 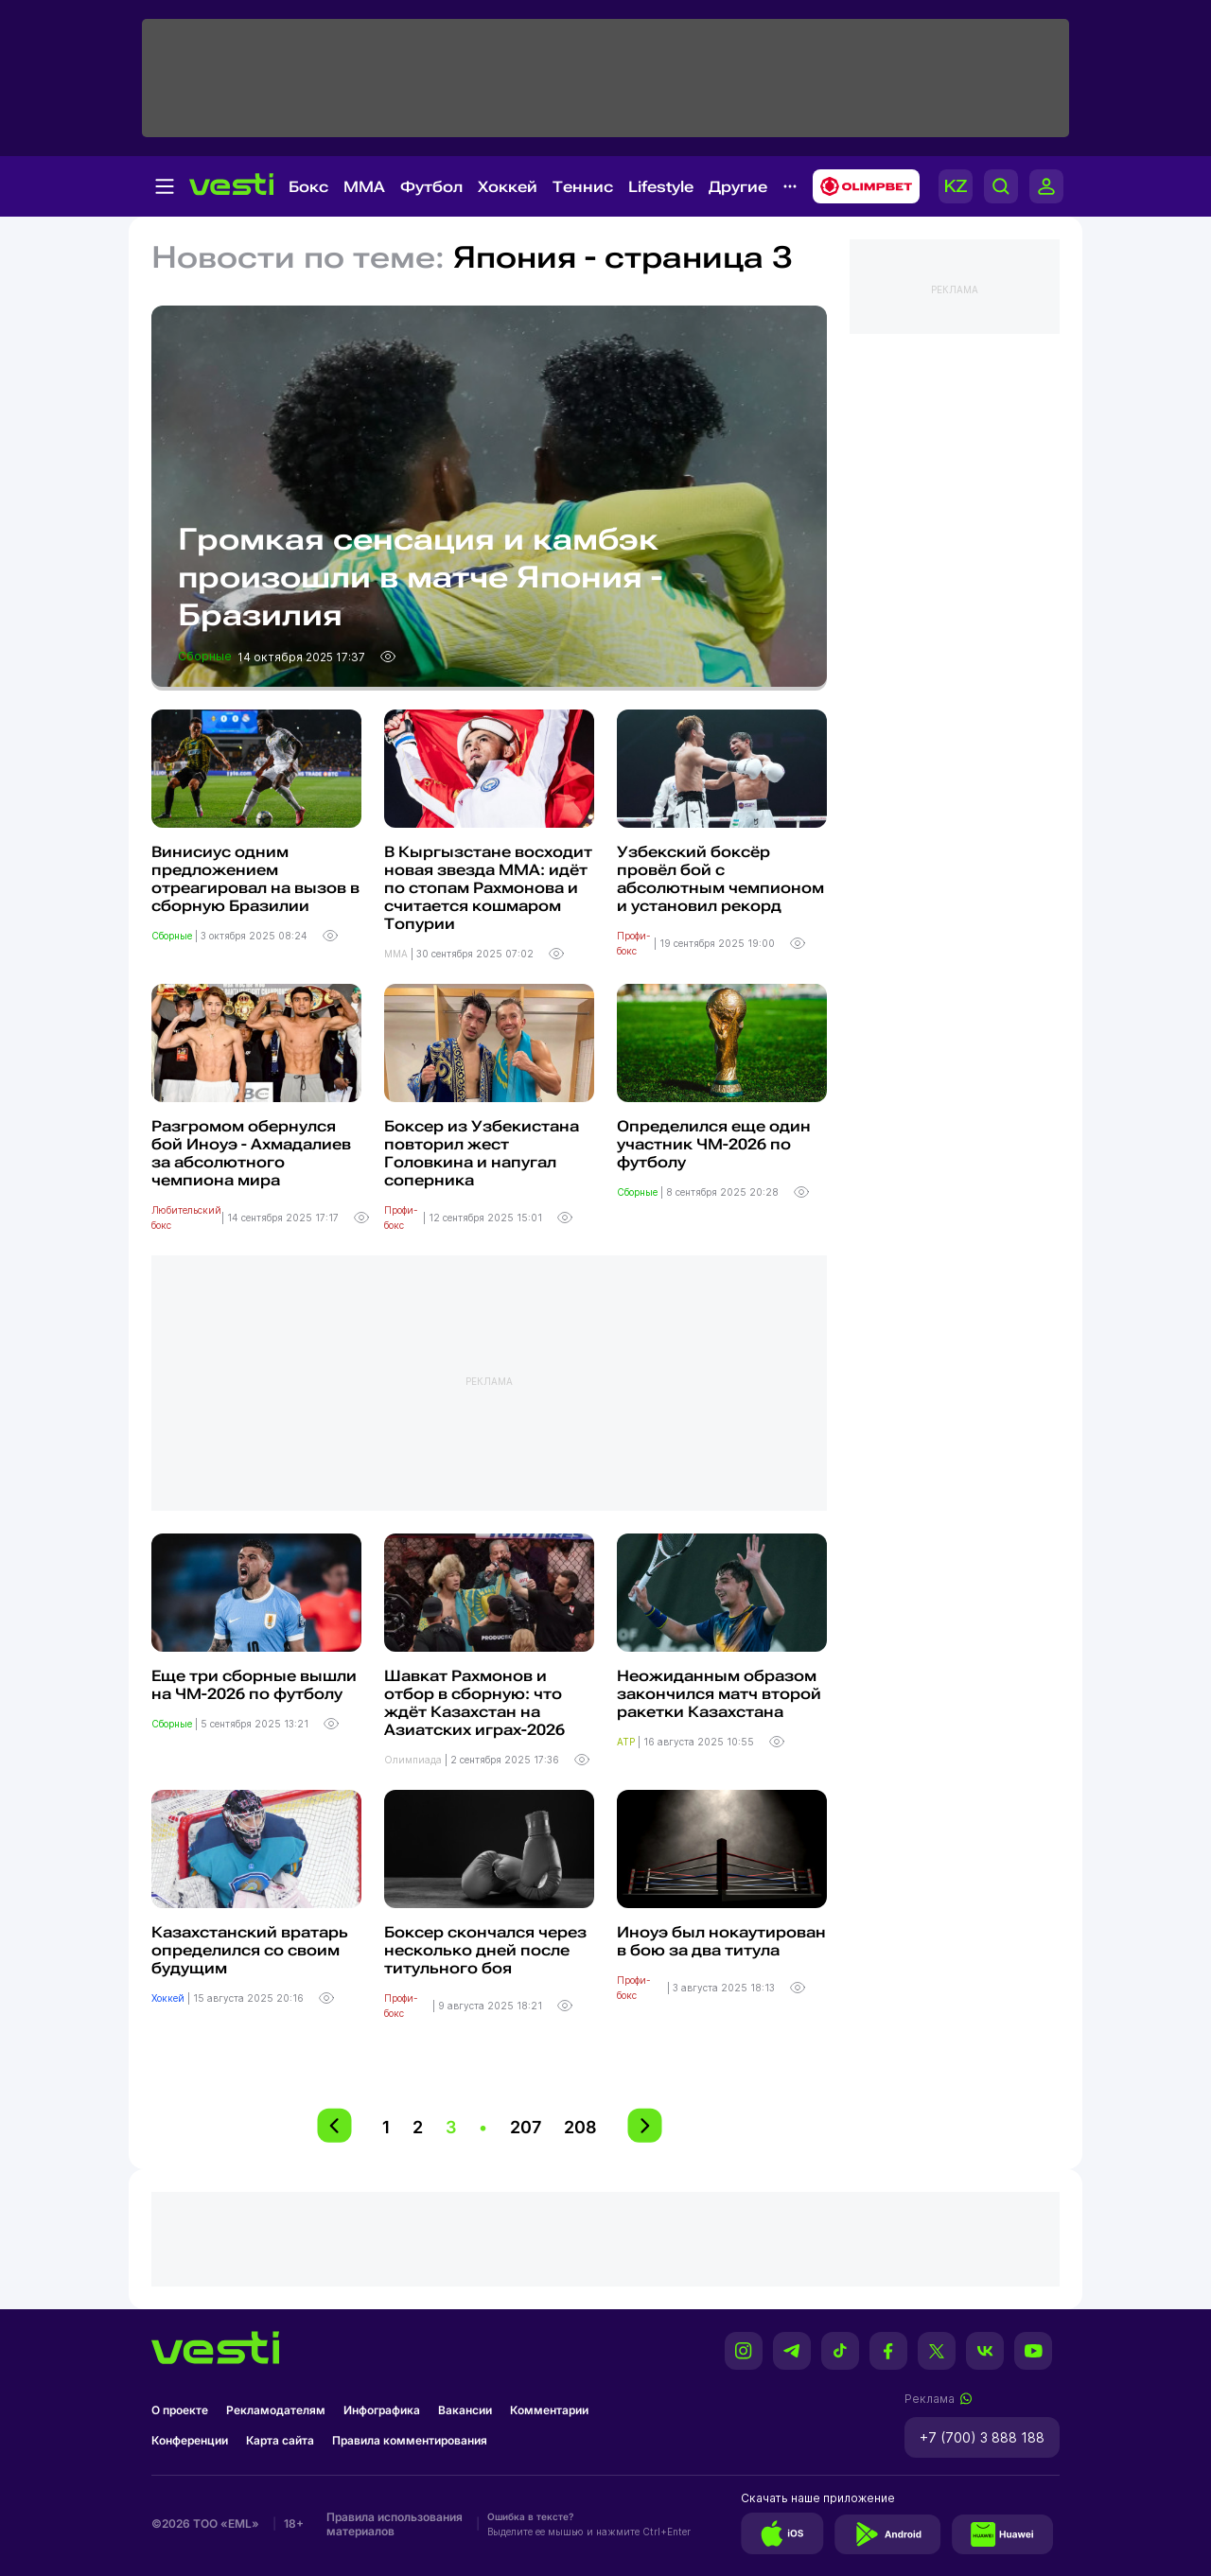 I want to click on О проекте, so click(x=179, y=2410).